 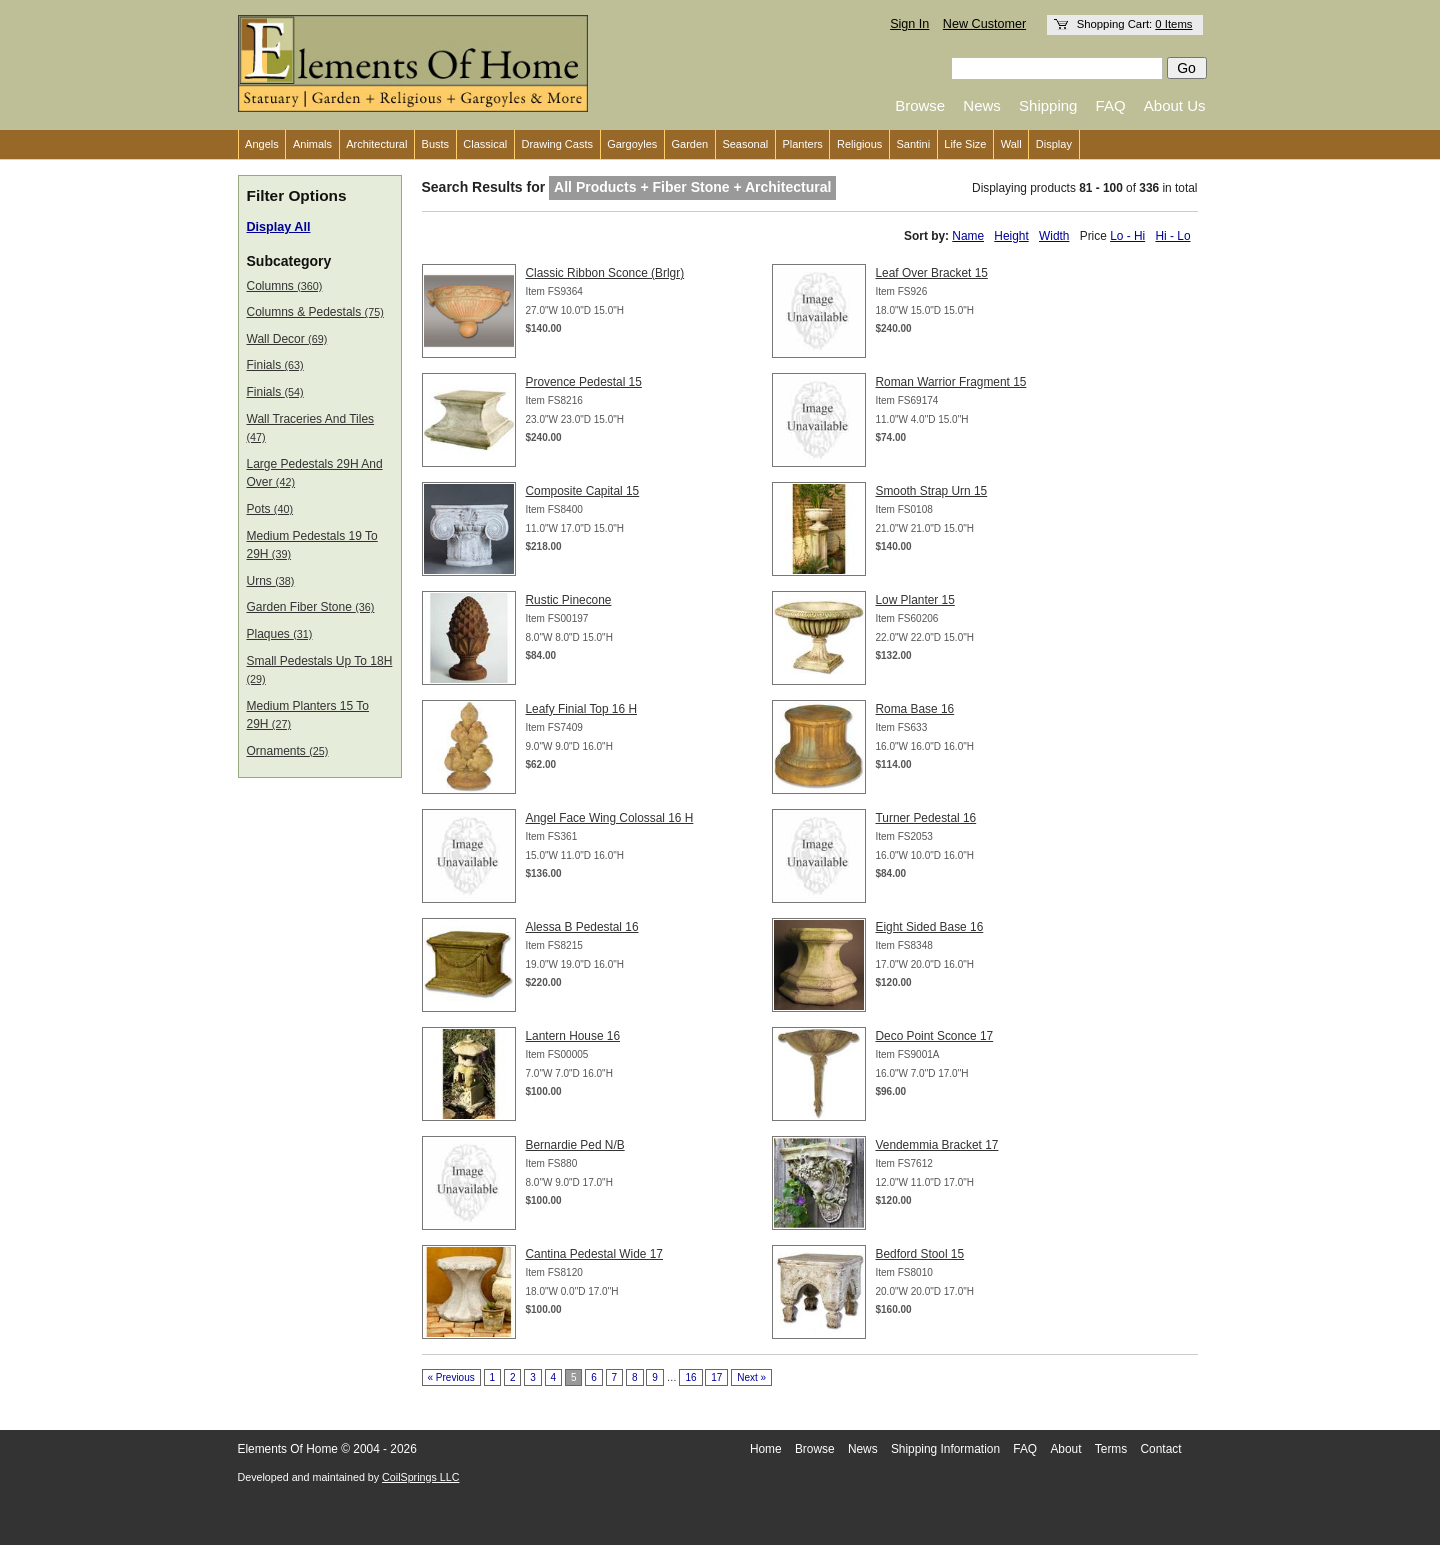 I want to click on Eight Sided Base 16, so click(x=930, y=927).